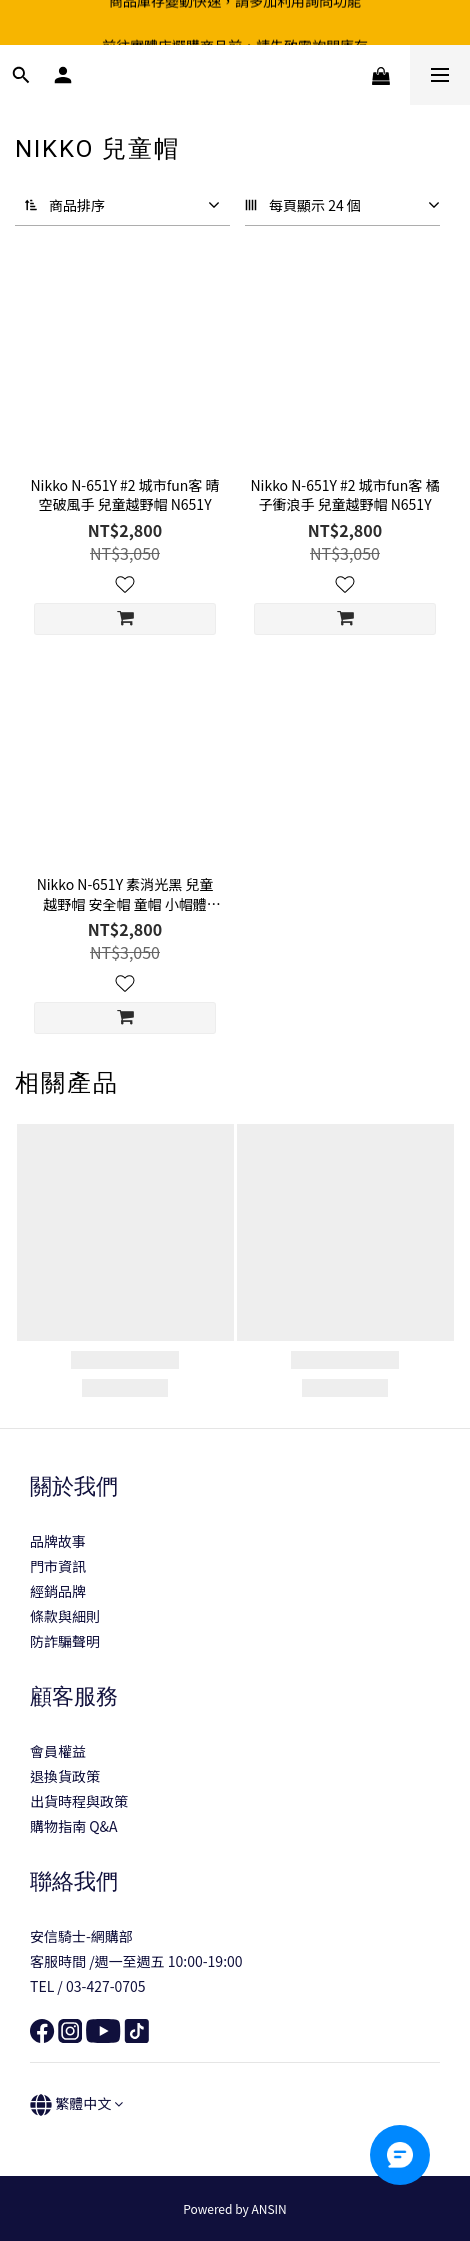 The width and height of the screenshot is (470, 2241). What do you see at coordinates (65, 1776) in the screenshot?
I see `退換貨政策` at bounding box center [65, 1776].